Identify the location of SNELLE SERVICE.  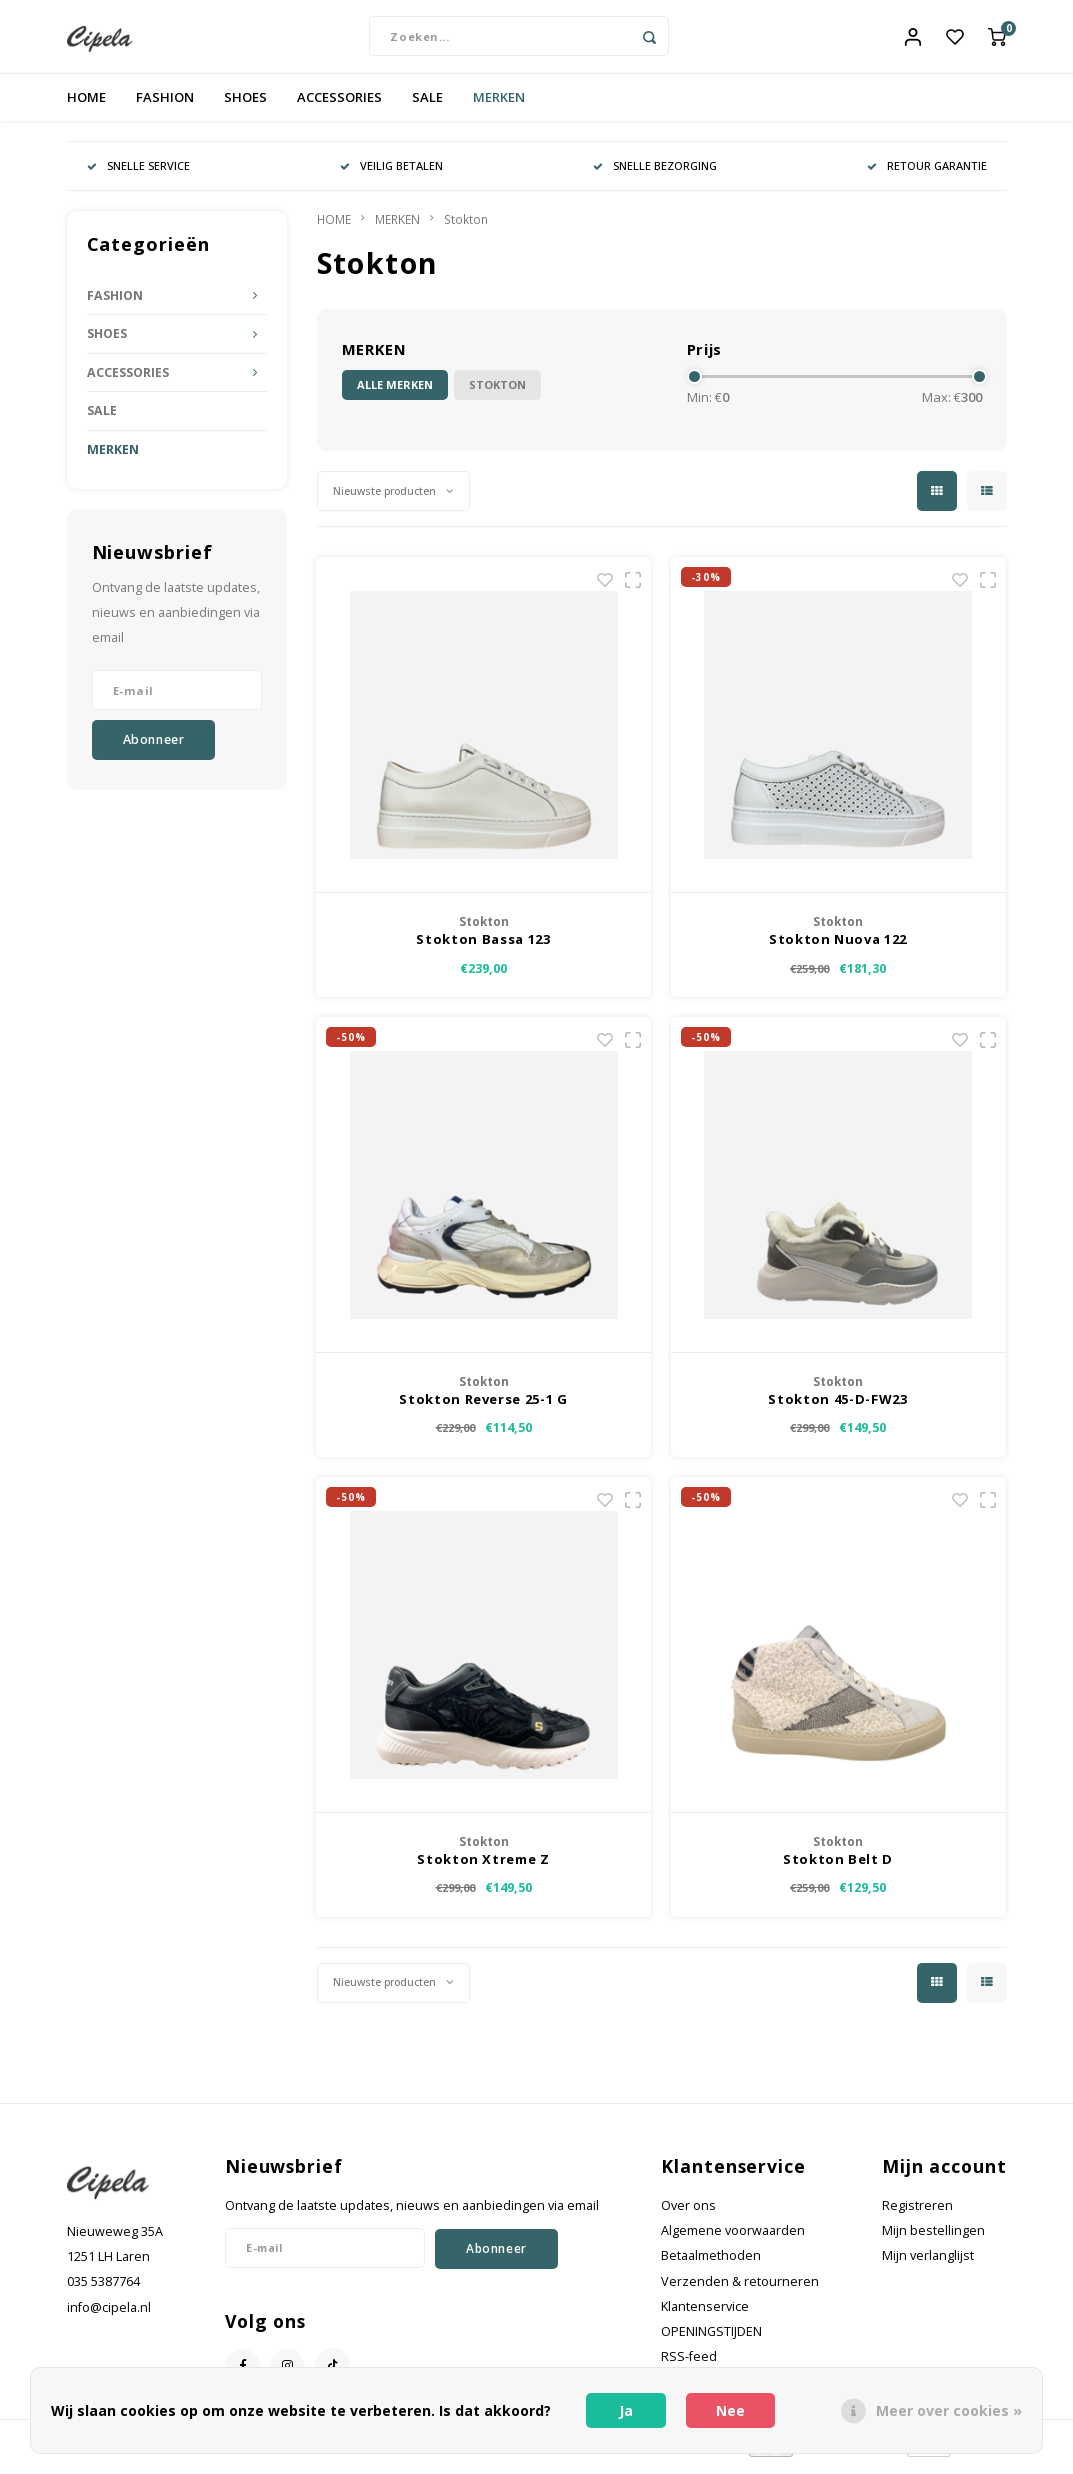
(138, 172).